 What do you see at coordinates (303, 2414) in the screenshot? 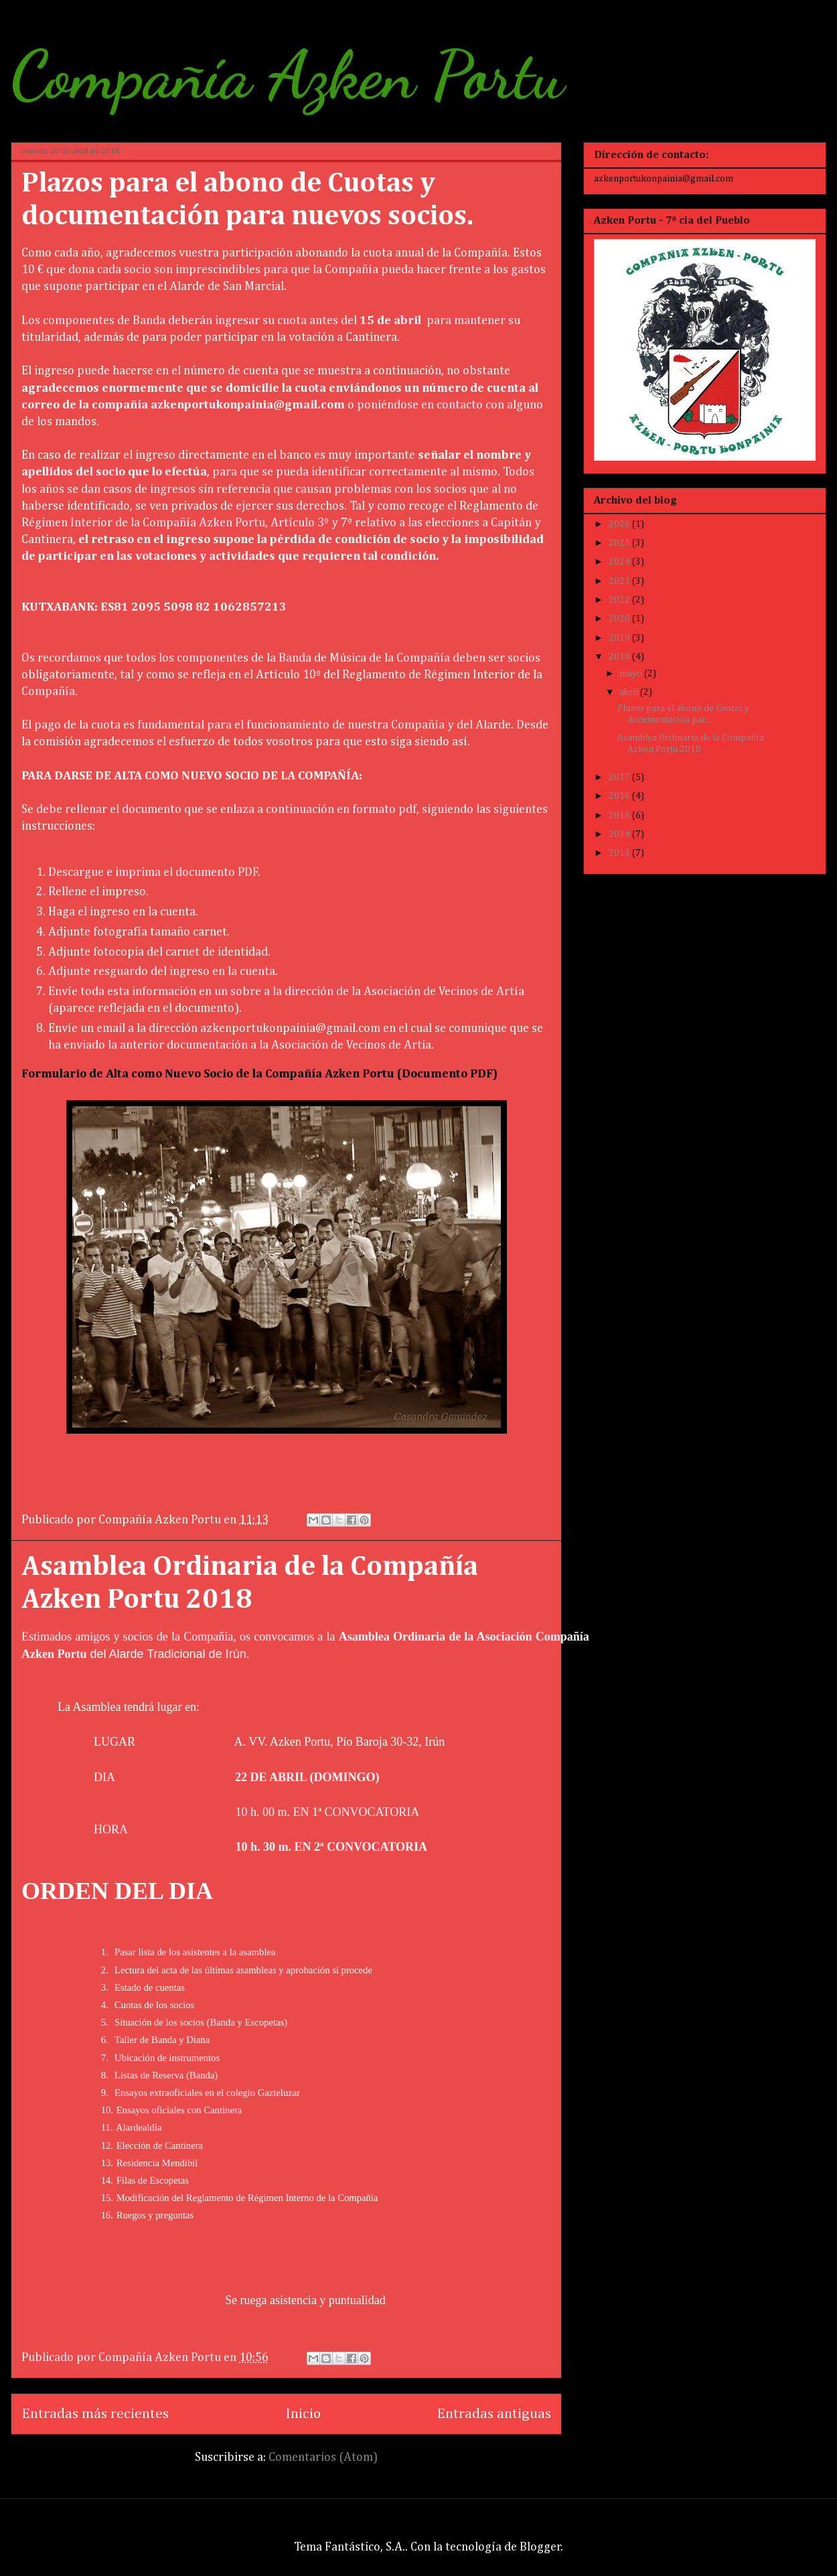
I see `Inicio` at bounding box center [303, 2414].